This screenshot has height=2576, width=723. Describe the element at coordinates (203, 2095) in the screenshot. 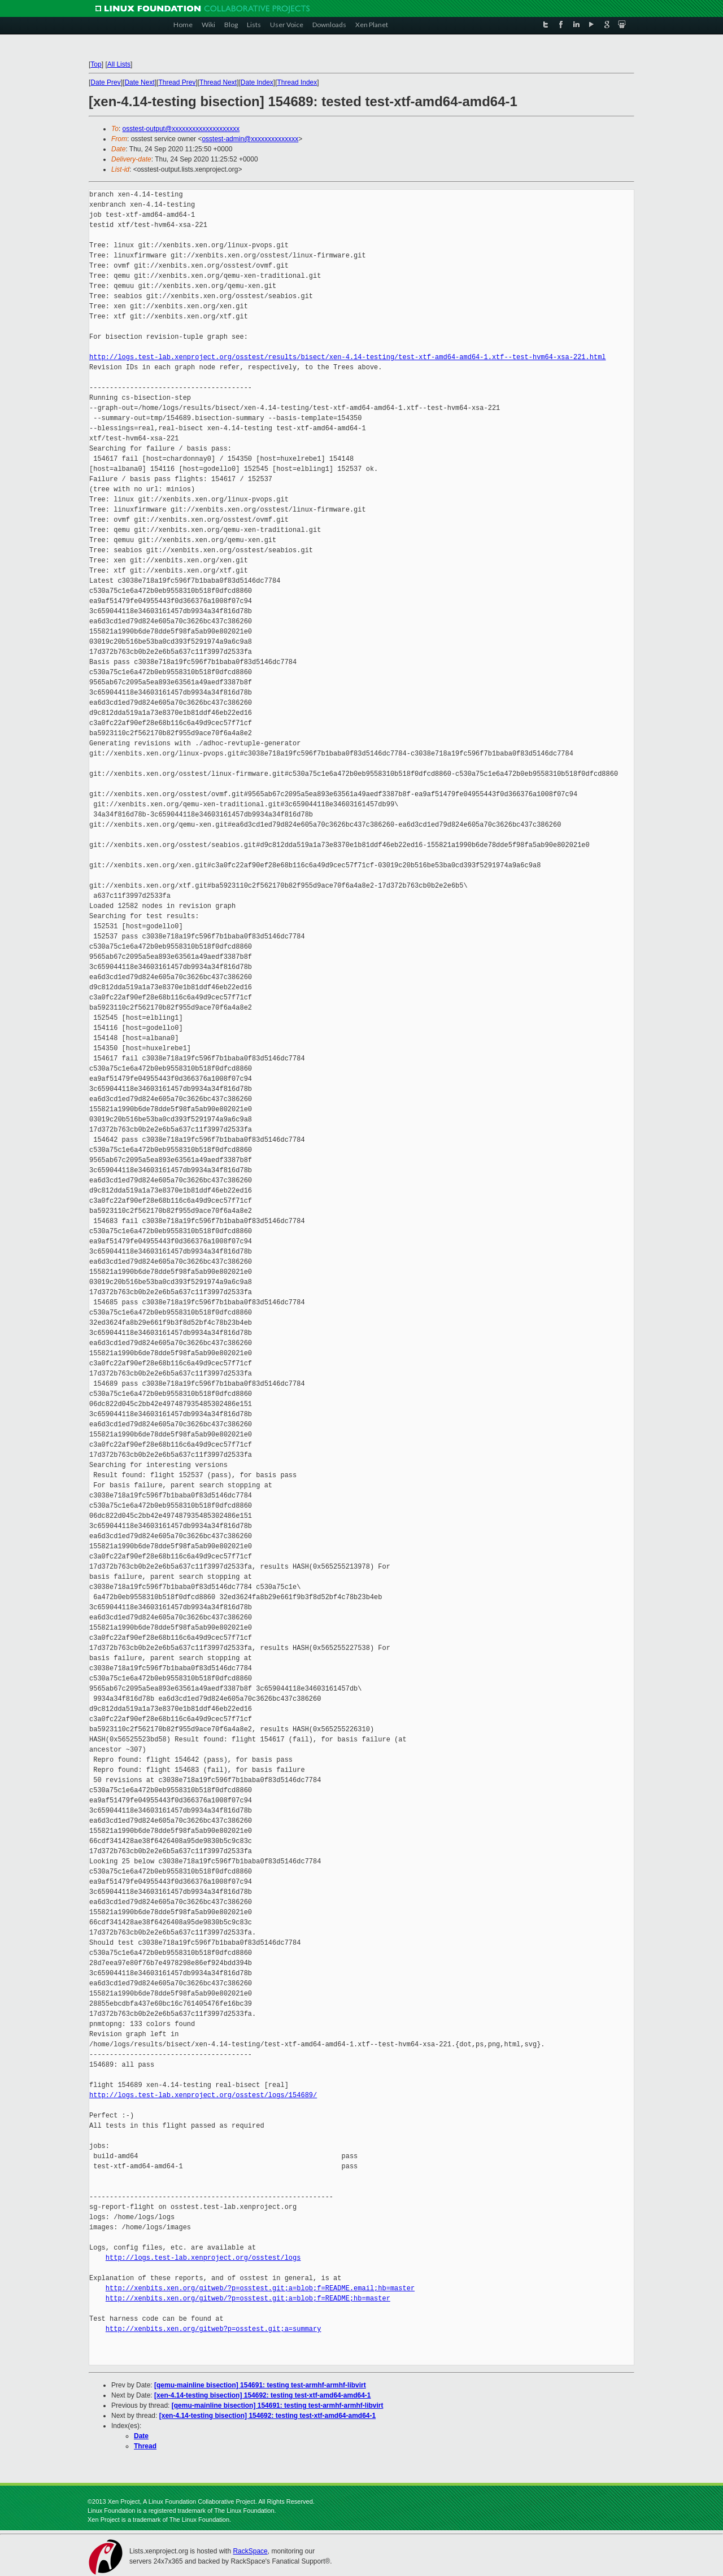

I see `http://logs.test-lab.xenproject.org/osstest/logs/154689/` at that location.